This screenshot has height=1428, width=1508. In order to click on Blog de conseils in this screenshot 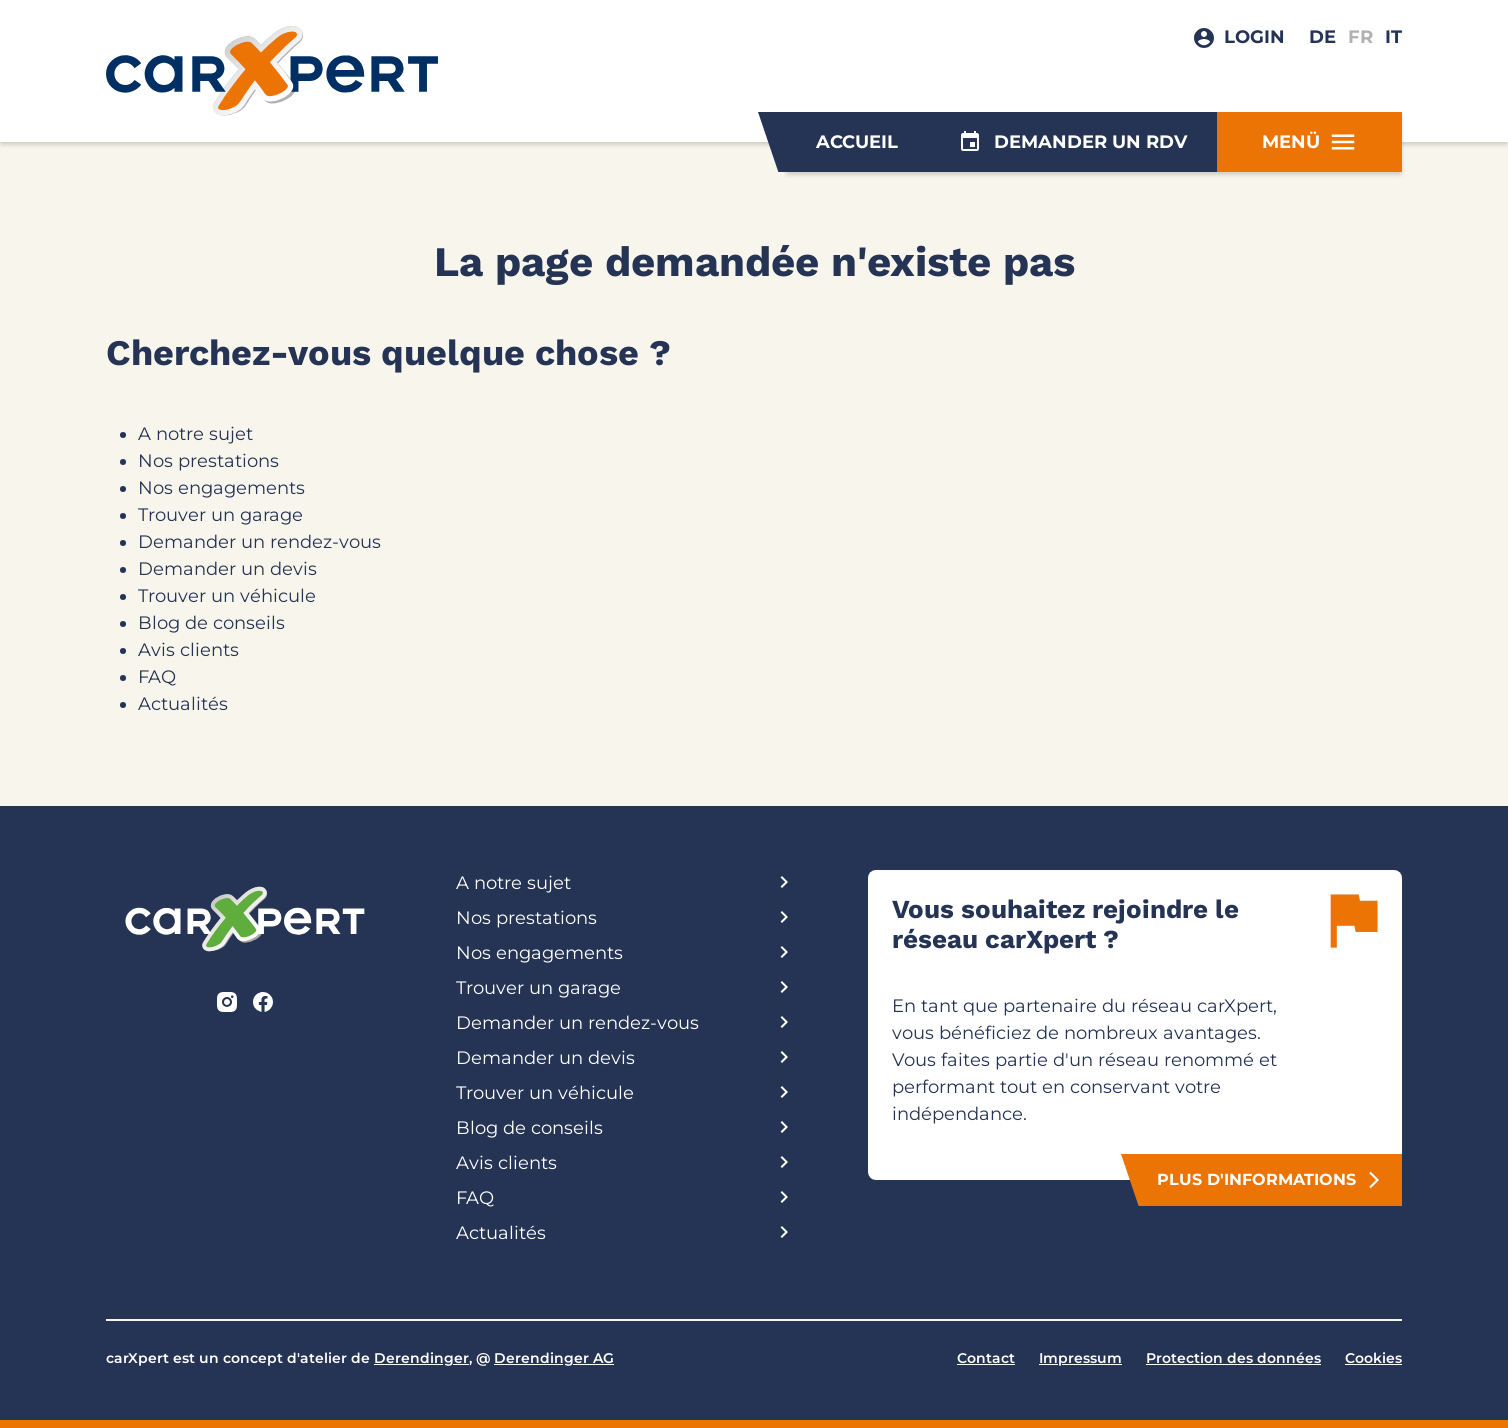, I will do `click(211, 623)`.